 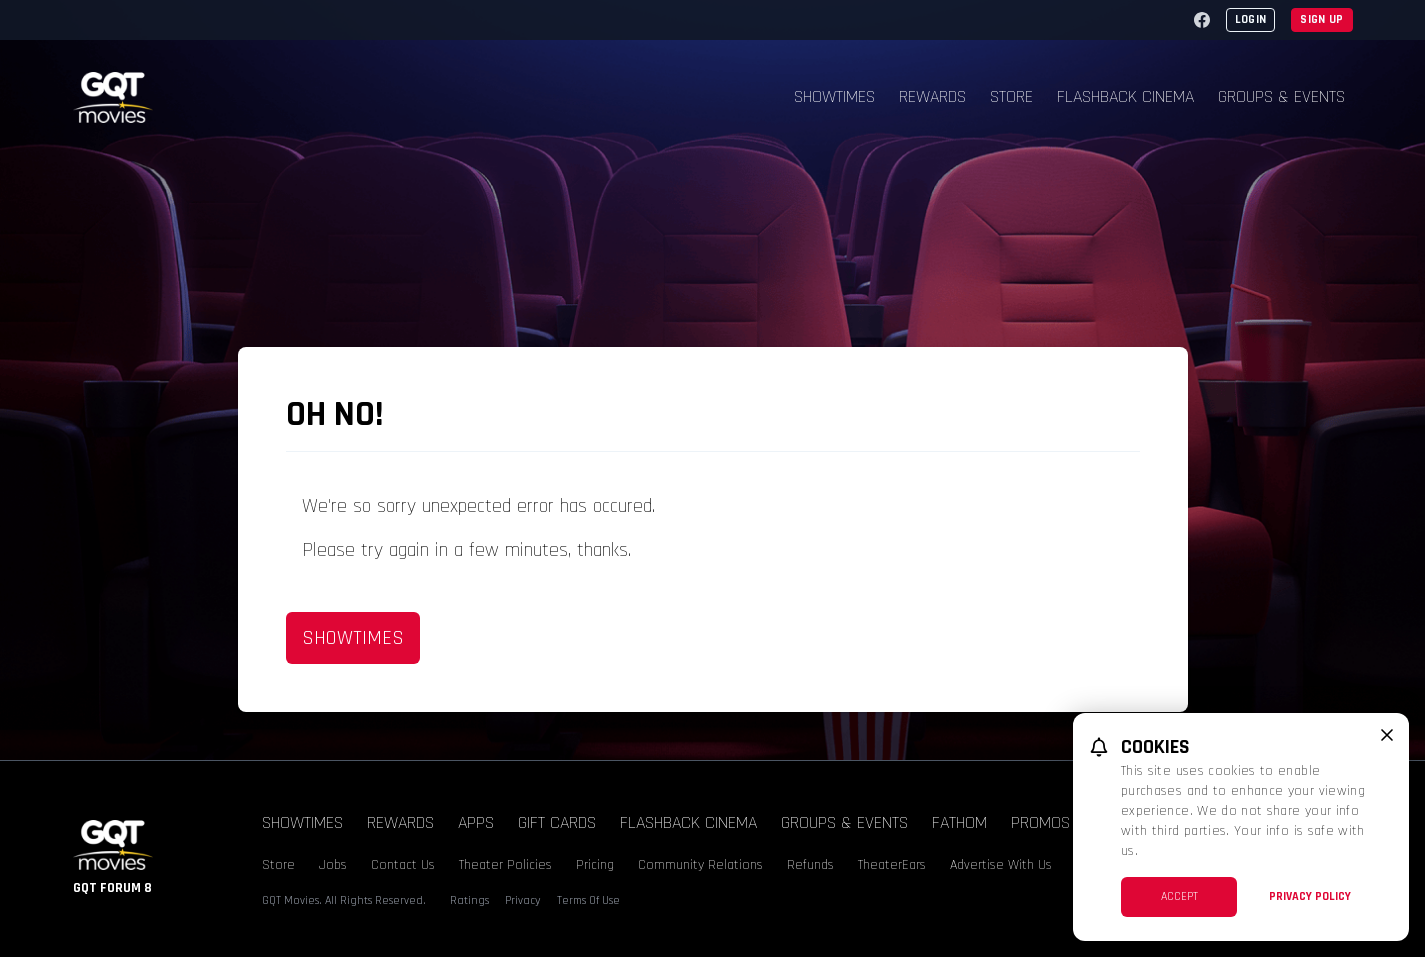 What do you see at coordinates (1321, 19) in the screenshot?
I see `Sign Up` at bounding box center [1321, 19].